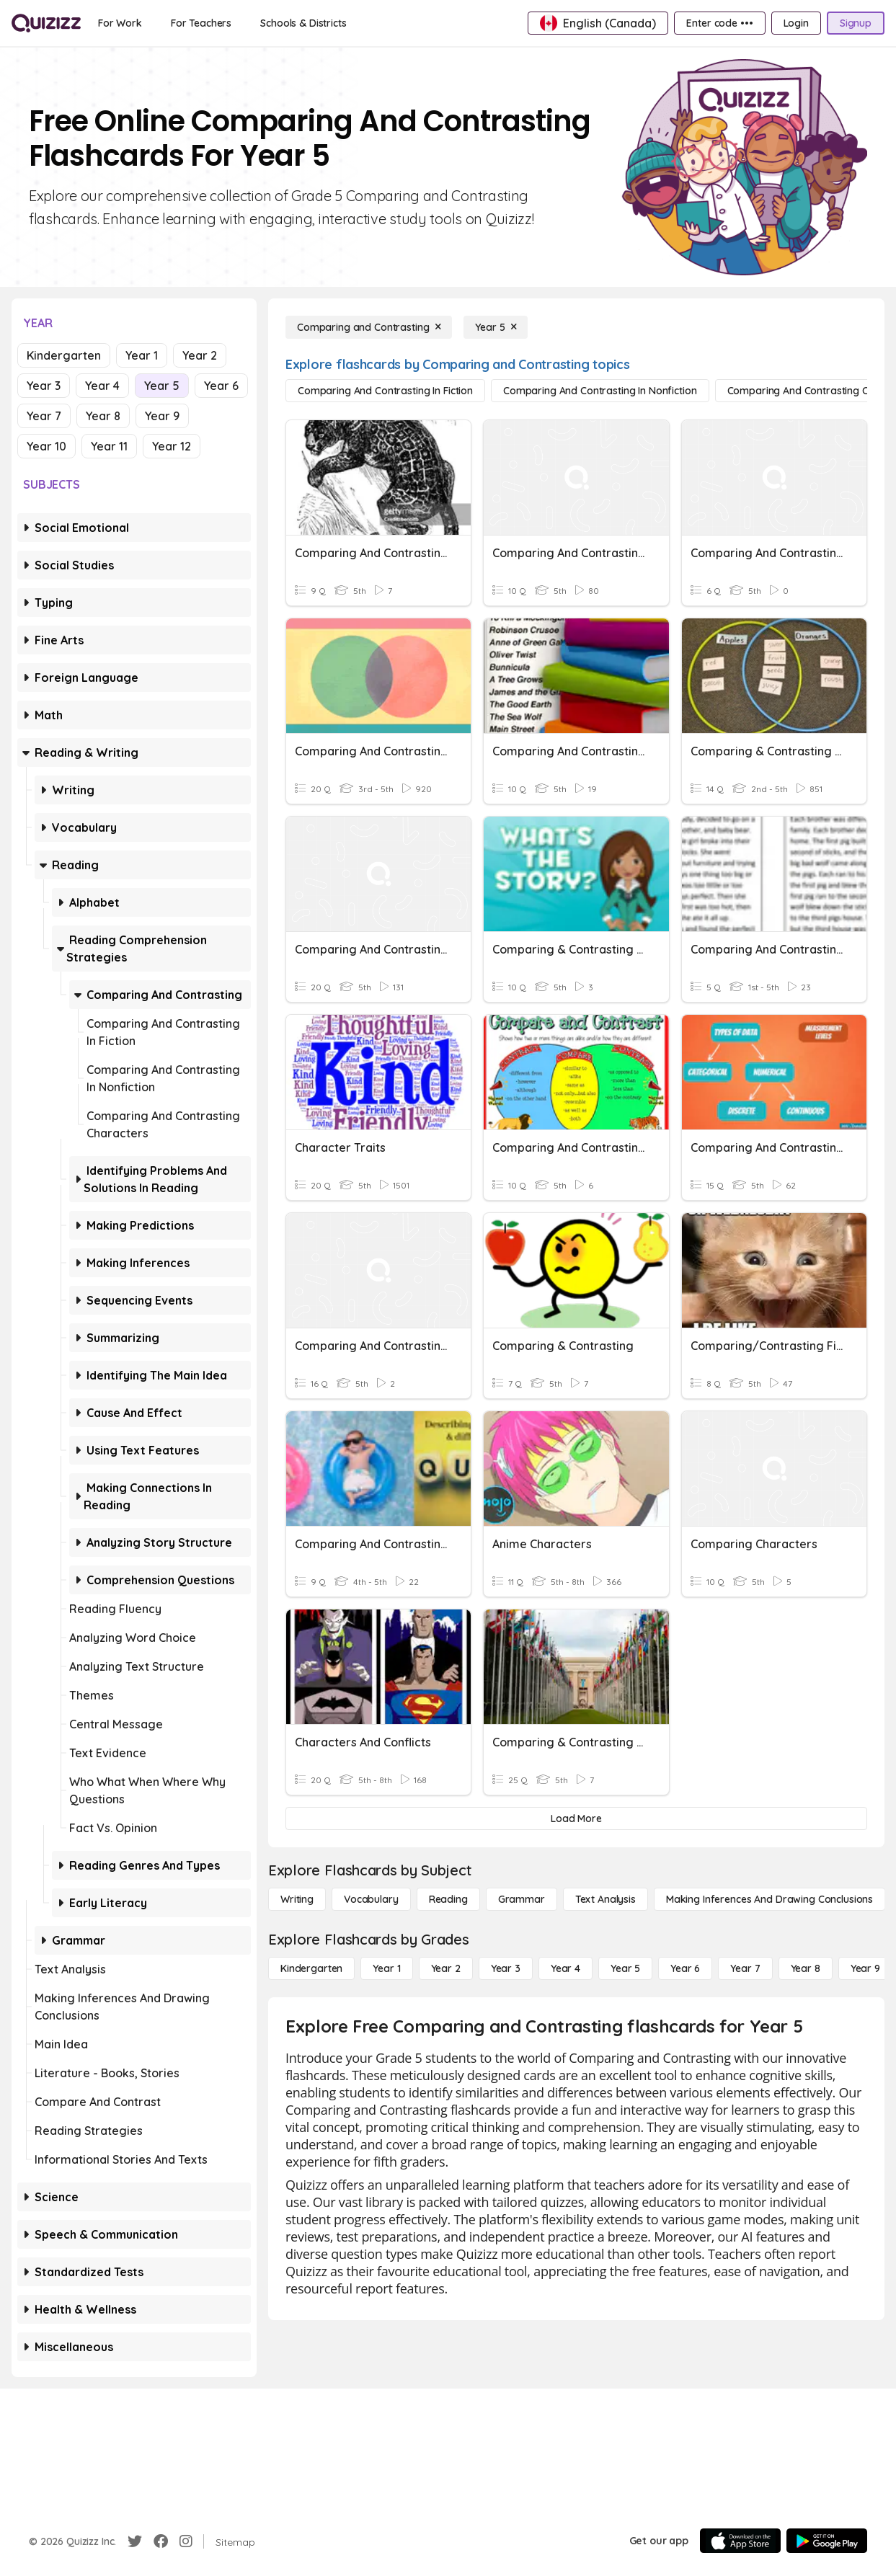 This screenshot has height=2576, width=896. Describe the element at coordinates (865, 1968) in the screenshot. I see `[Year 9]` at that location.